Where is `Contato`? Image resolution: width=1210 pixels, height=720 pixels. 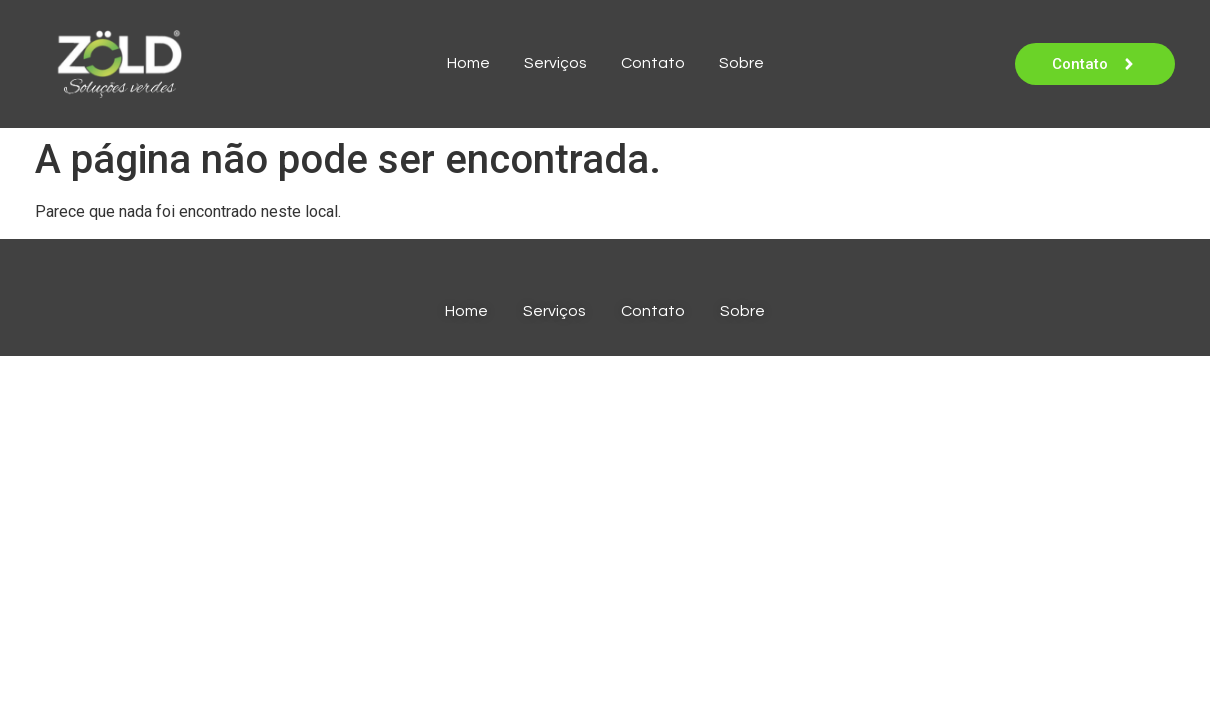 Contato is located at coordinates (653, 63).